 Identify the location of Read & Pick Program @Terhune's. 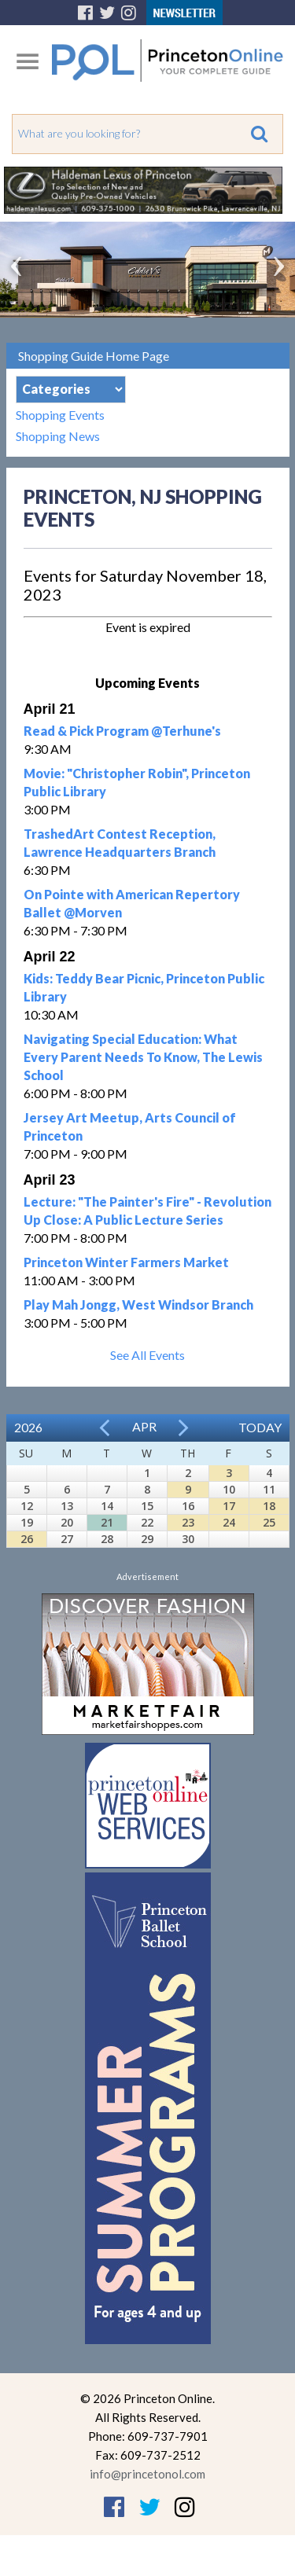
(122, 730).